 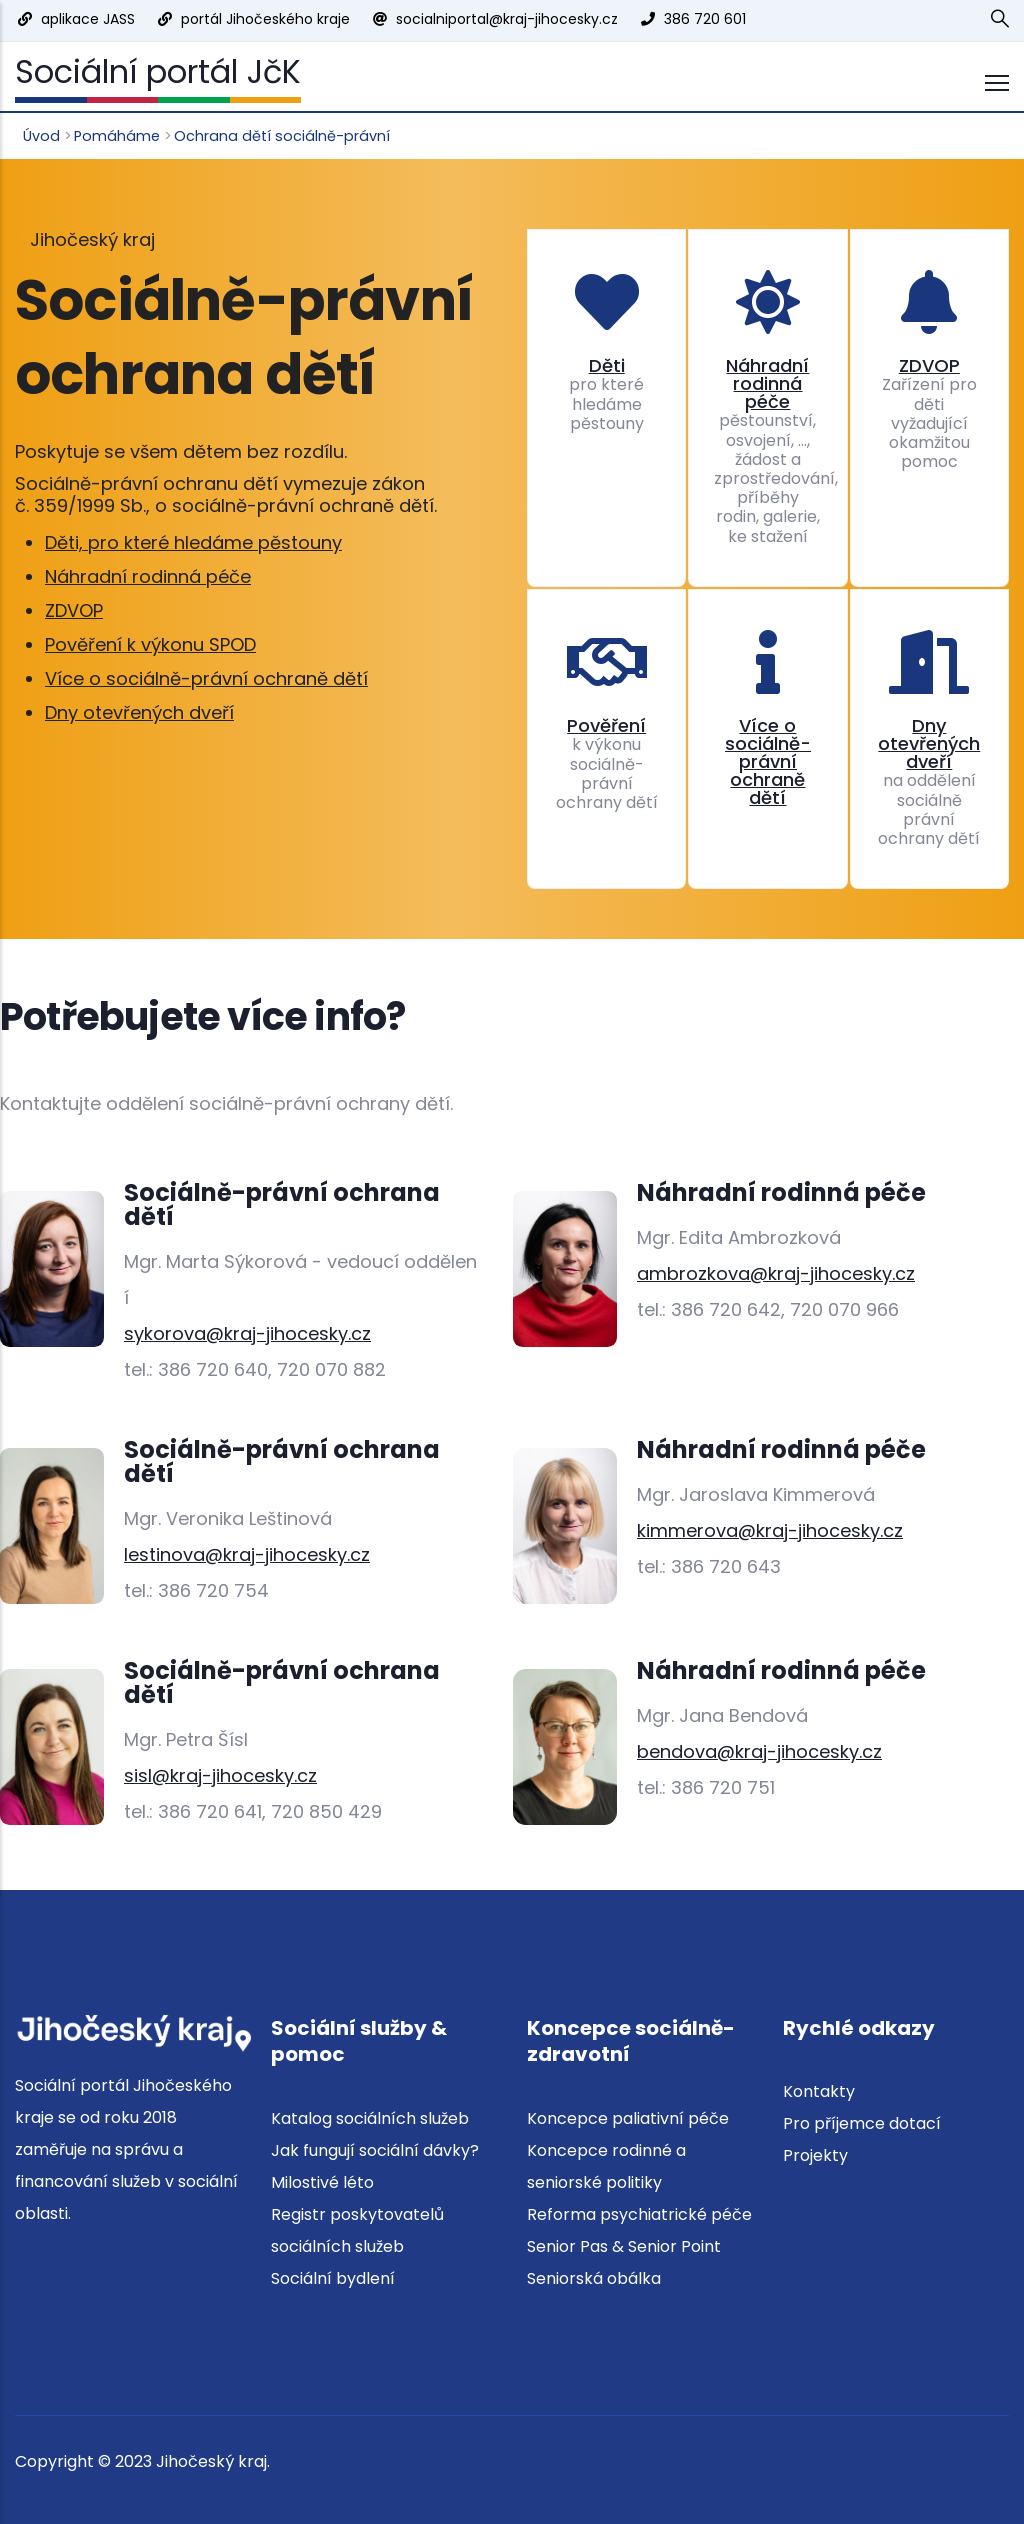 I want to click on 386 720 601, so click(x=705, y=19).